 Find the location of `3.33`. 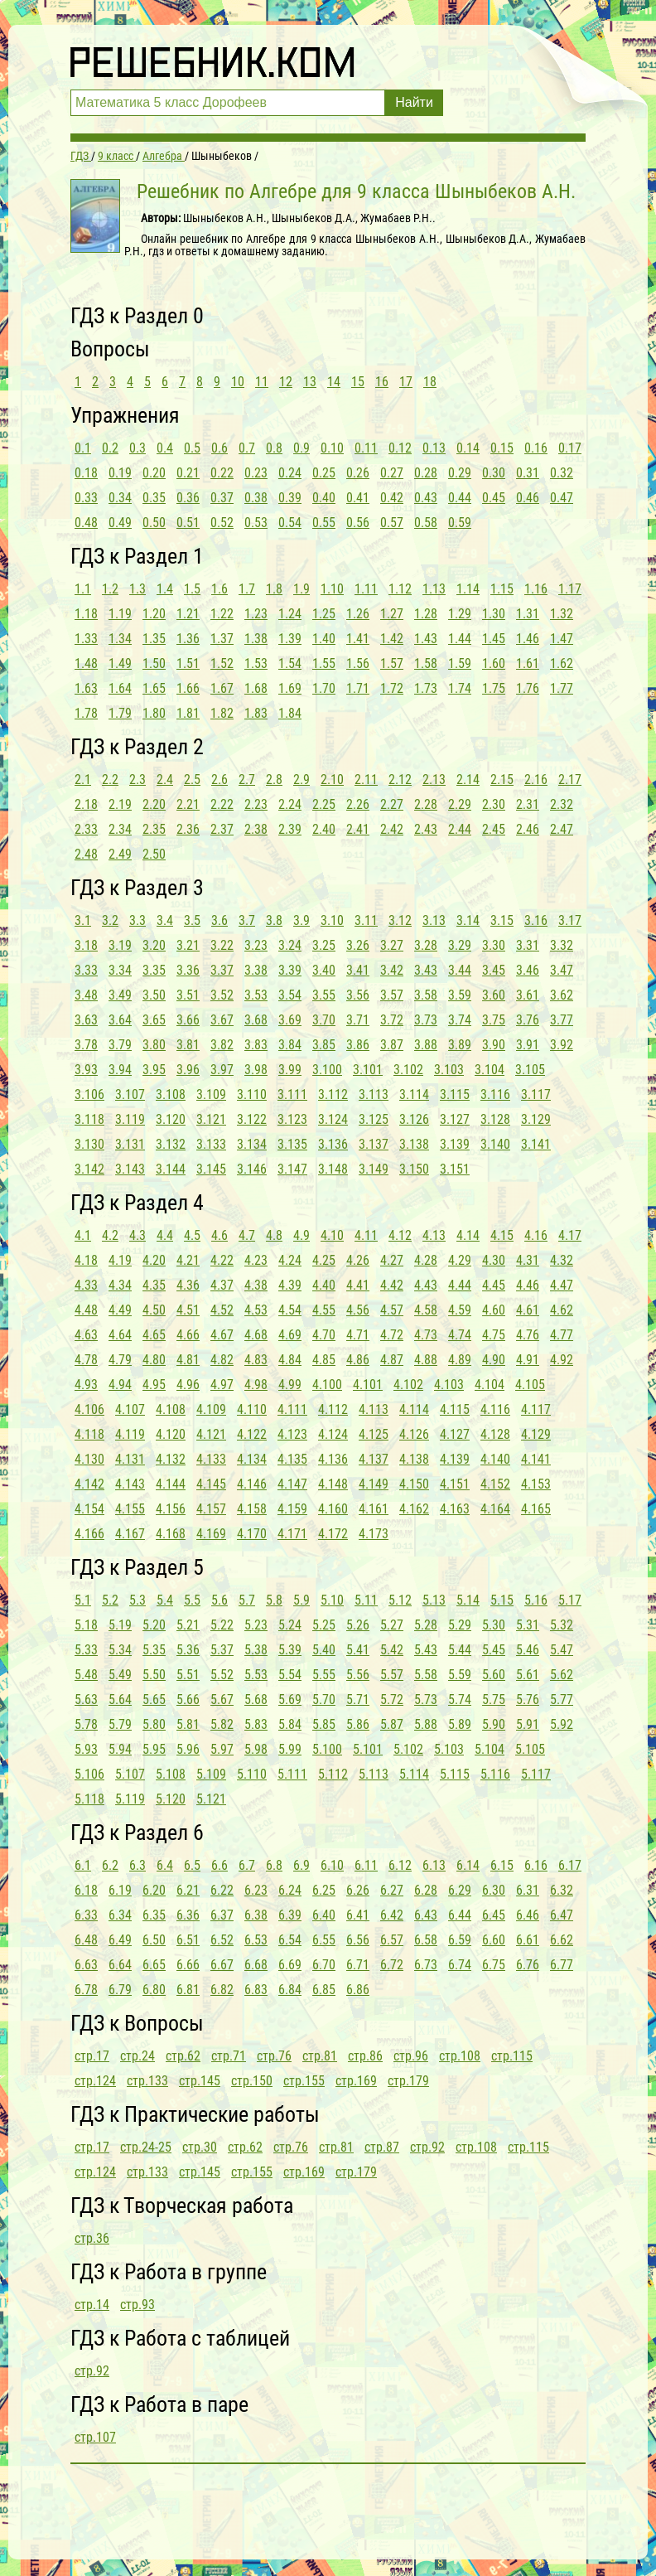

3.33 is located at coordinates (86, 970).